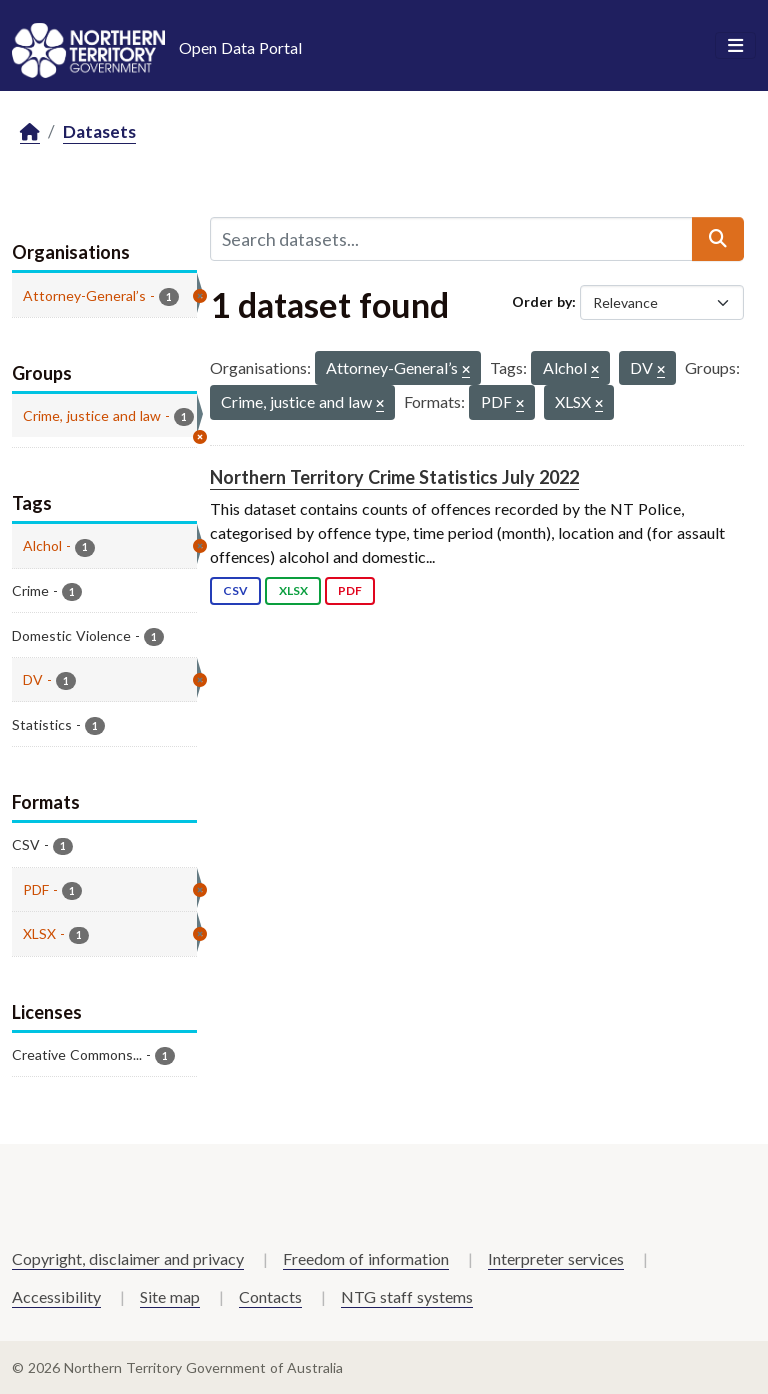 This screenshot has height=1394, width=768. Describe the element at coordinates (128, 1258) in the screenshot. I see `Copyright, disclaimer and privacy` at that location.